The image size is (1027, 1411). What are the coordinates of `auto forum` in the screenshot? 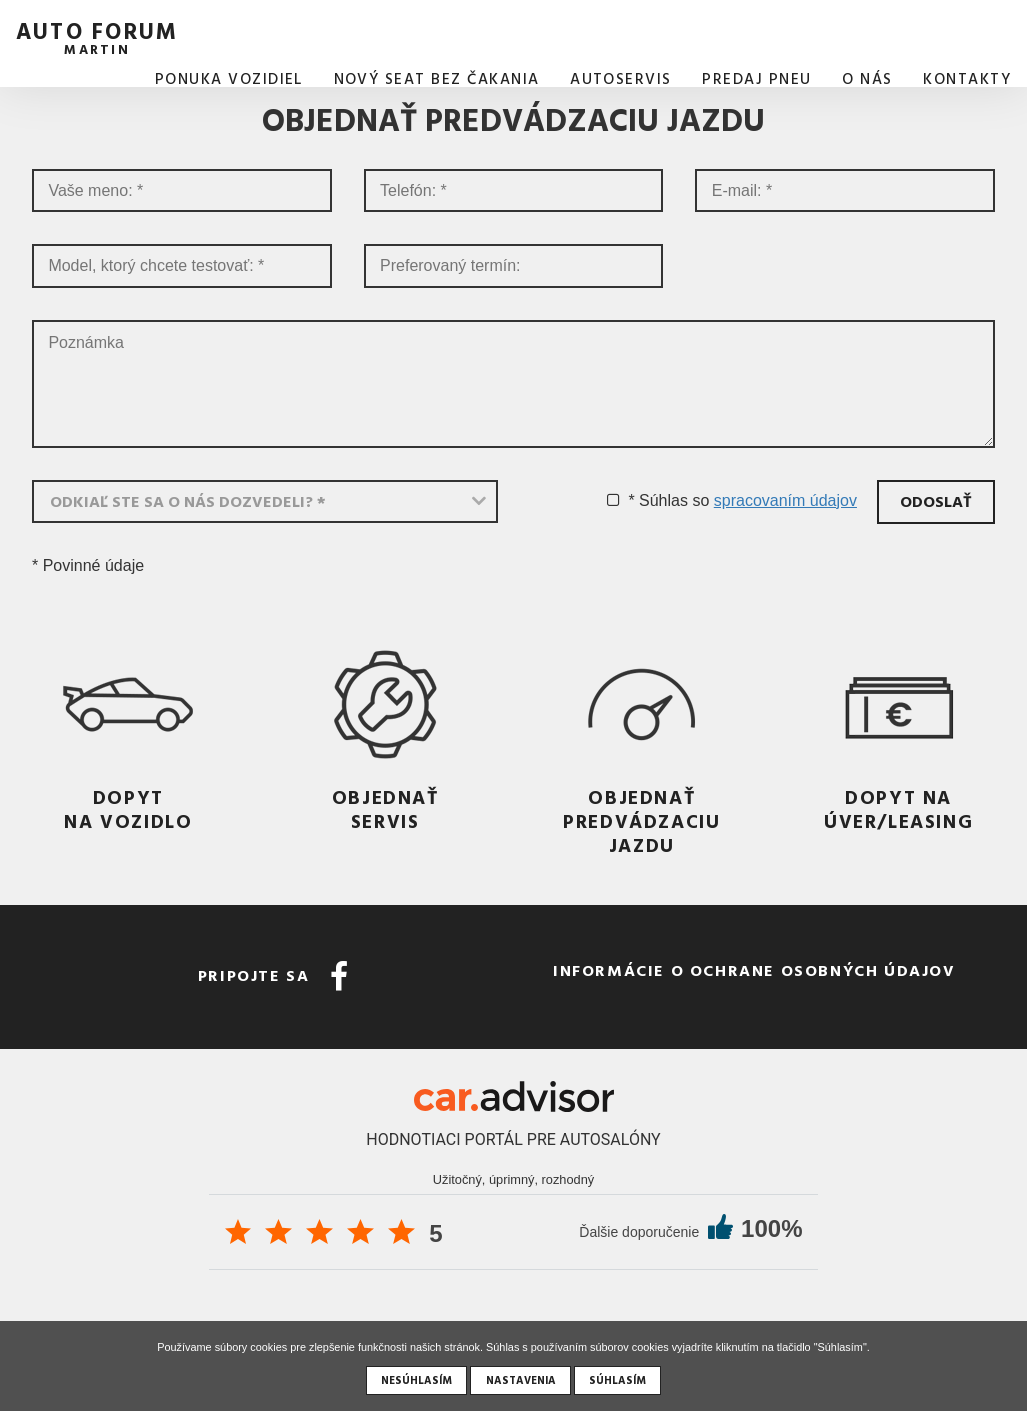 It's located at (97, 35).